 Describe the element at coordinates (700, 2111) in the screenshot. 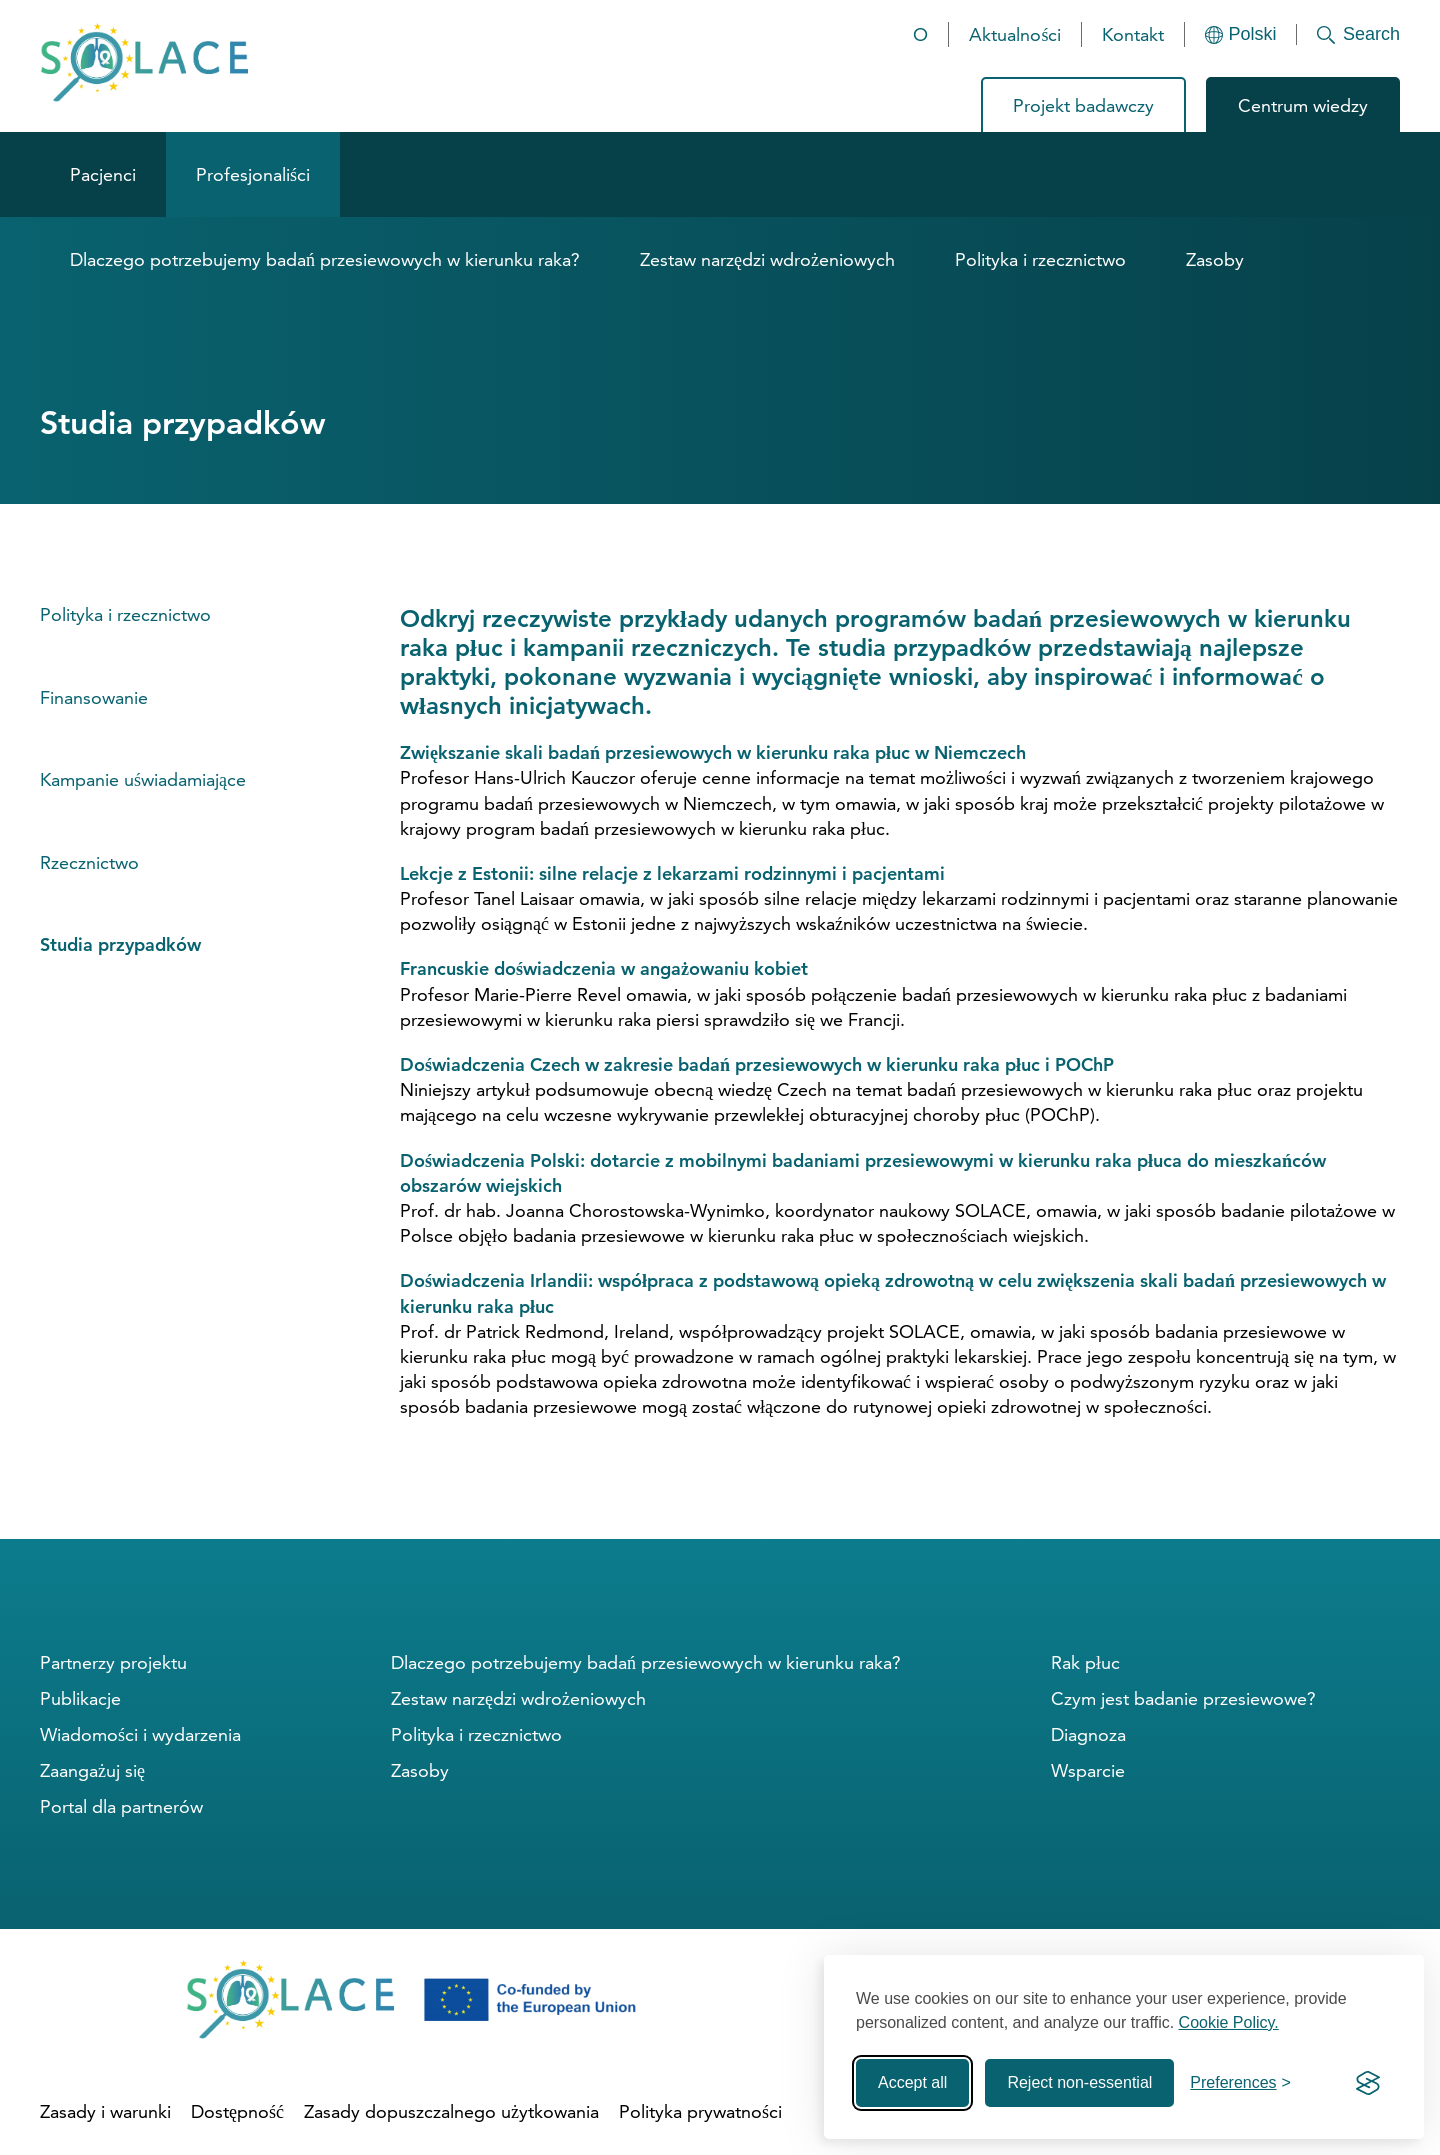

I see `Polityka prywatności` at that location.